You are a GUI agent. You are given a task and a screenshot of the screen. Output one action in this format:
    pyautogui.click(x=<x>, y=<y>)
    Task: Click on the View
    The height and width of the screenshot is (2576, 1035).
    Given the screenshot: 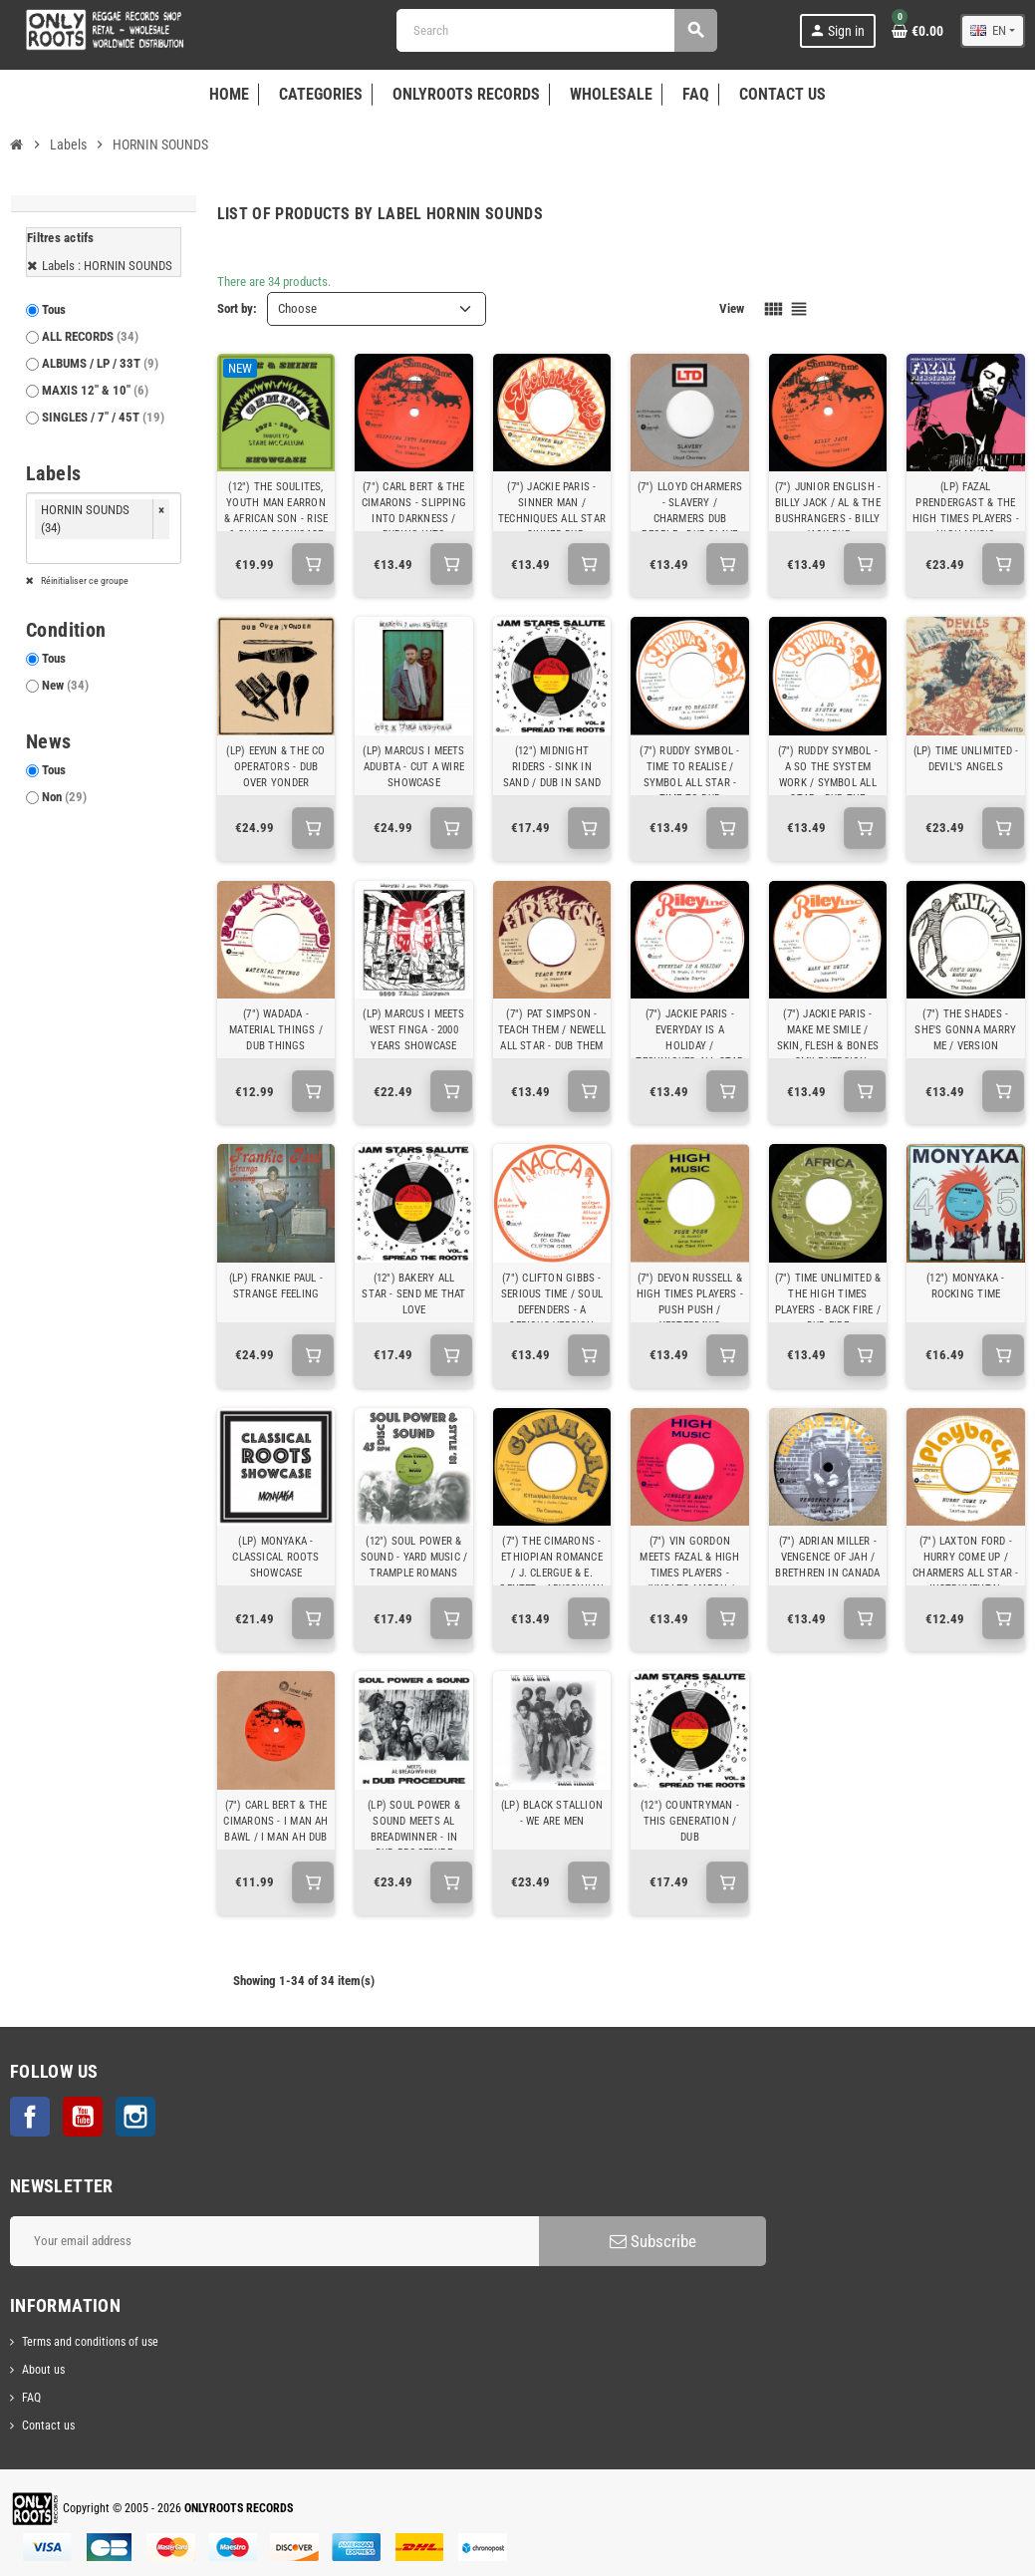 What is the action you would take?
    pyautogui.click(x=731, y=308)
    